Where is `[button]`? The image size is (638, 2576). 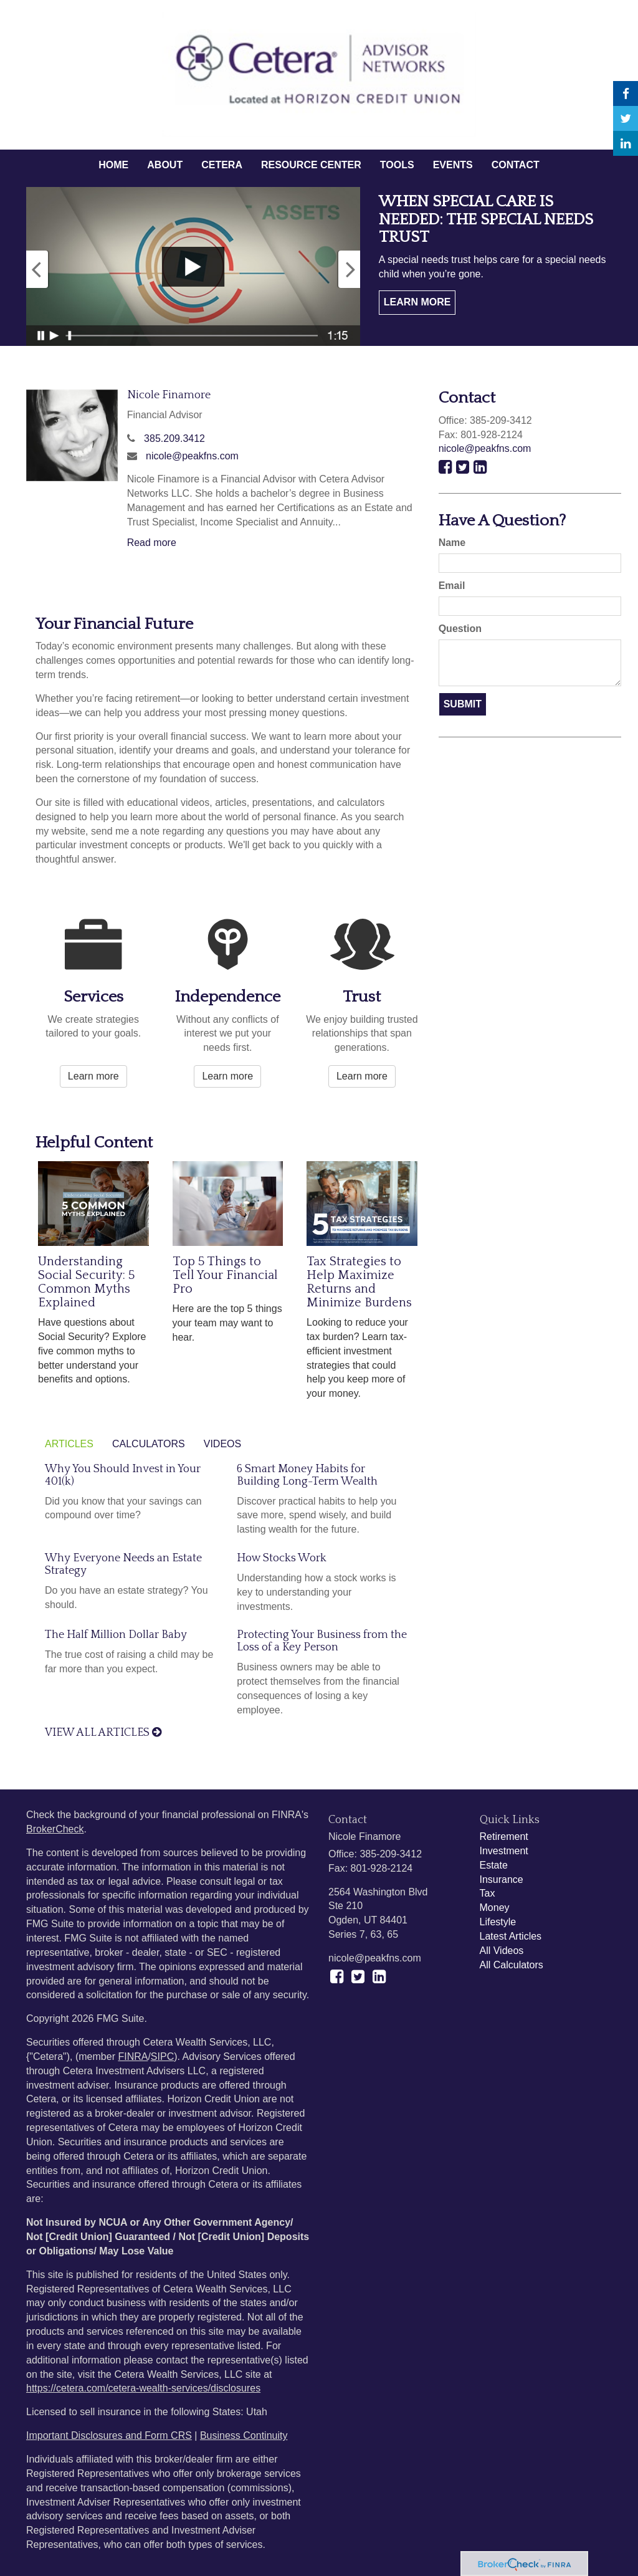 [button] is located at coordinates (165, 165).